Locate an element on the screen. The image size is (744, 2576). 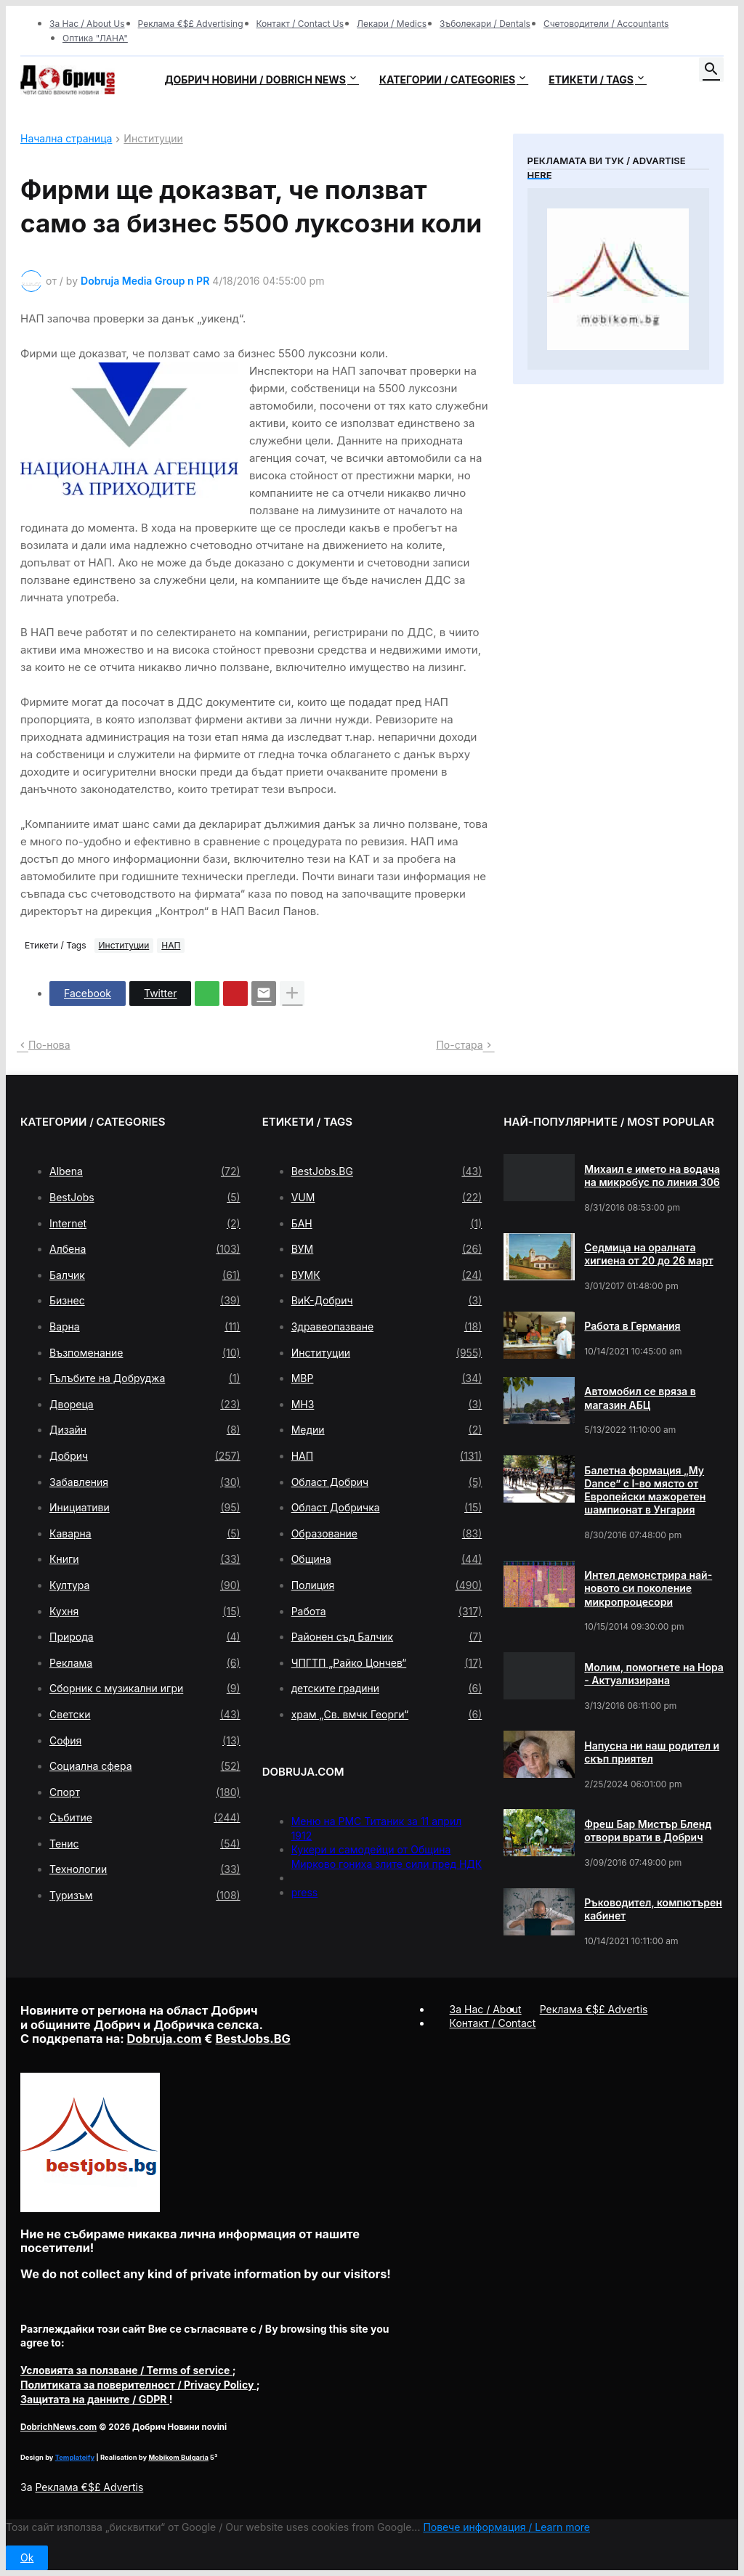
Контакт / Contact Us is located at coordinates (300, 23).